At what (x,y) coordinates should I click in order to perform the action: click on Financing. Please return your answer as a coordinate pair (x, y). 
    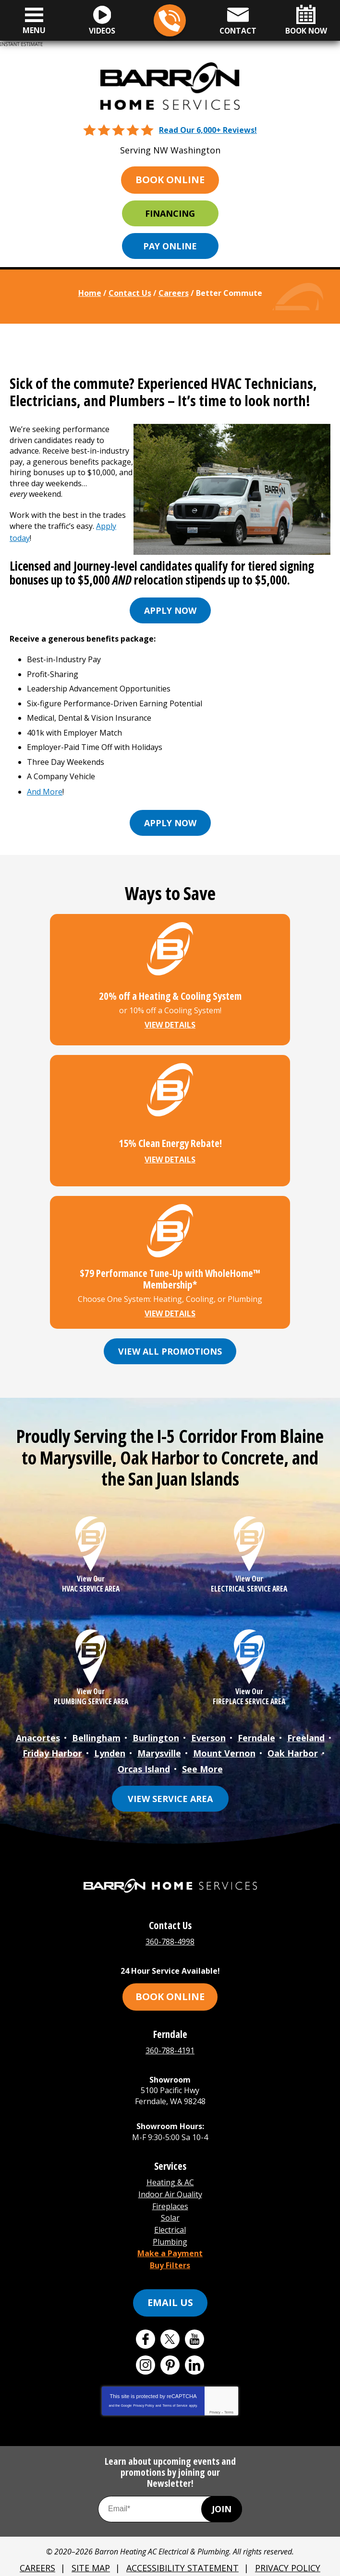
    Looking at the image, I should click on (170, 213).